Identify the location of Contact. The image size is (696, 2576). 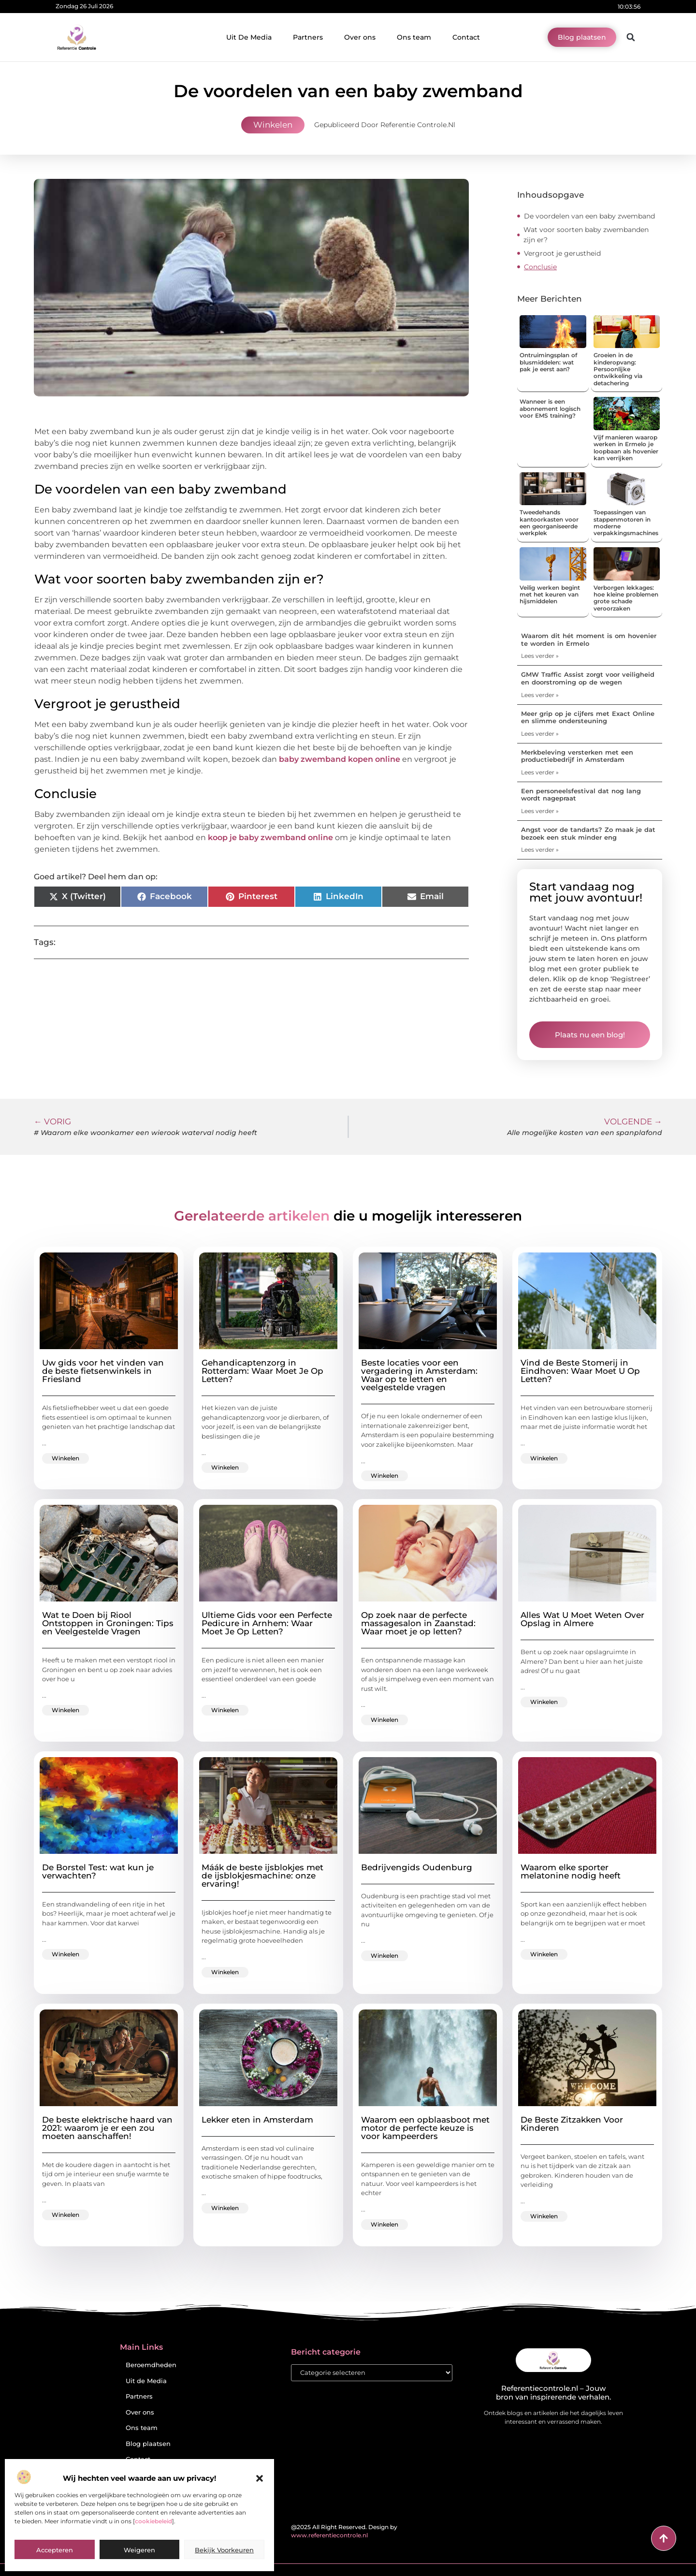
(466, 37).